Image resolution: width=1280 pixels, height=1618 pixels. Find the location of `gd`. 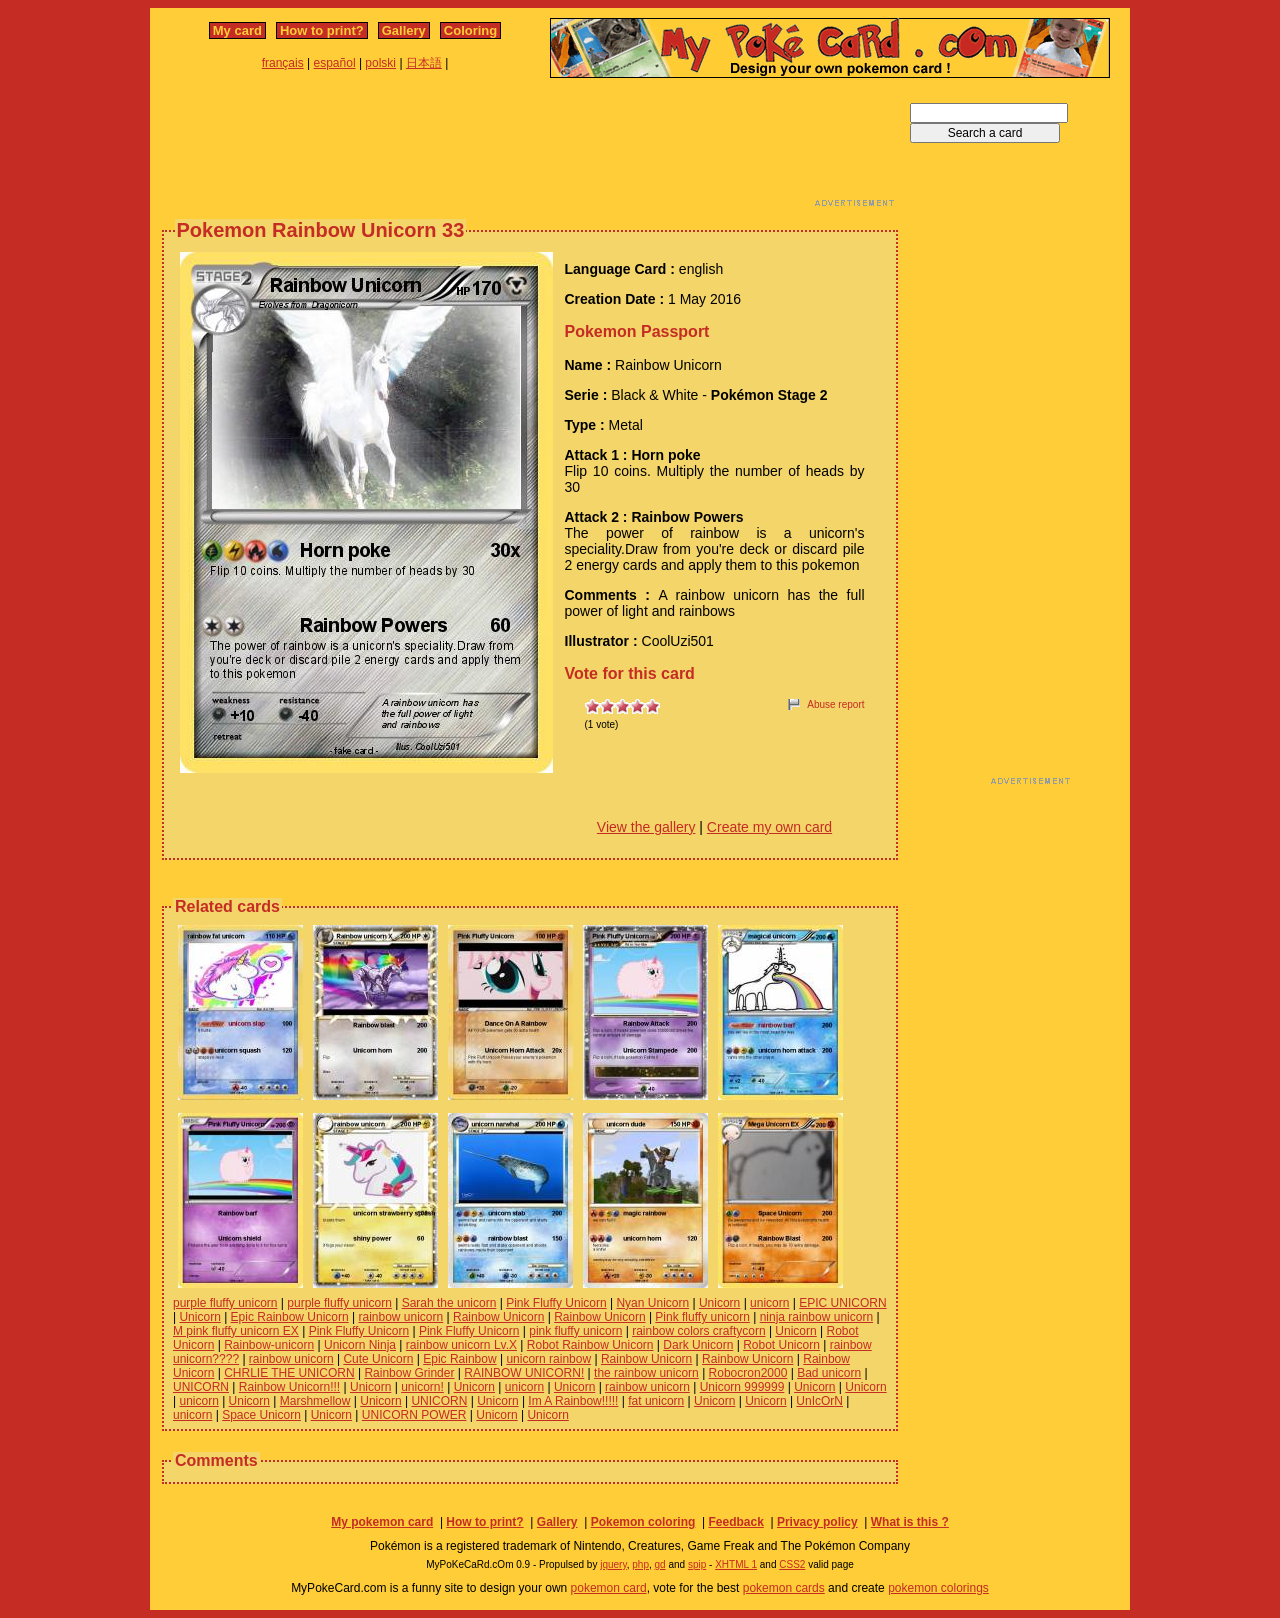

gd is located at coordinates (660, 1564).